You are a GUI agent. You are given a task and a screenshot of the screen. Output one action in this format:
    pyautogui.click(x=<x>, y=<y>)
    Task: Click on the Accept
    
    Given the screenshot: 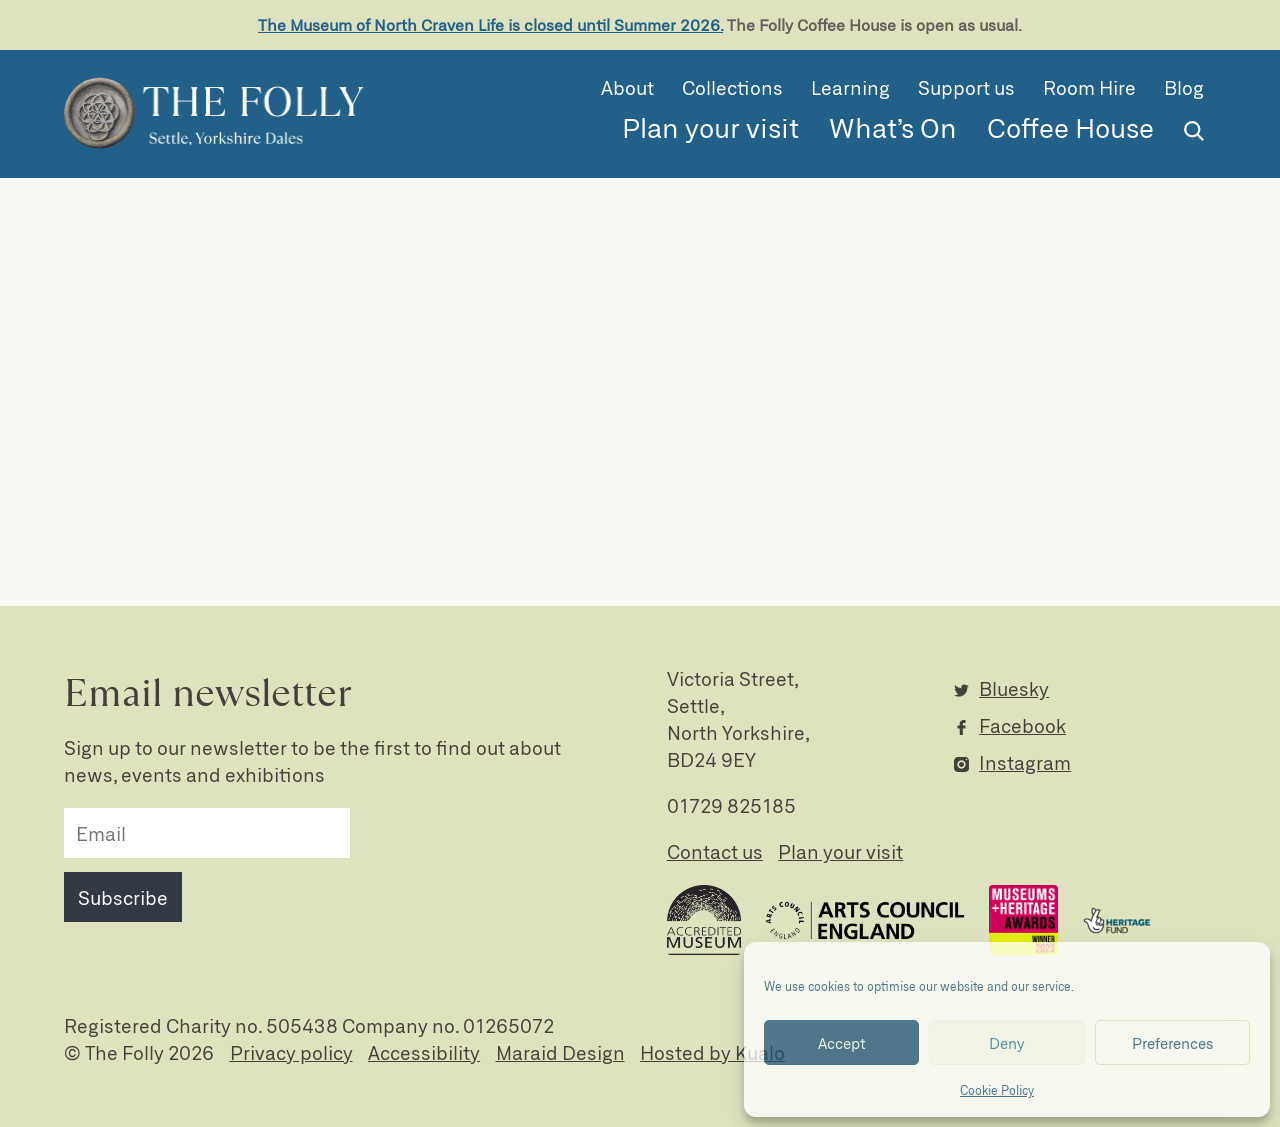 What is the action you would take?
    pyautogui.click(x=842, y=1043)
    